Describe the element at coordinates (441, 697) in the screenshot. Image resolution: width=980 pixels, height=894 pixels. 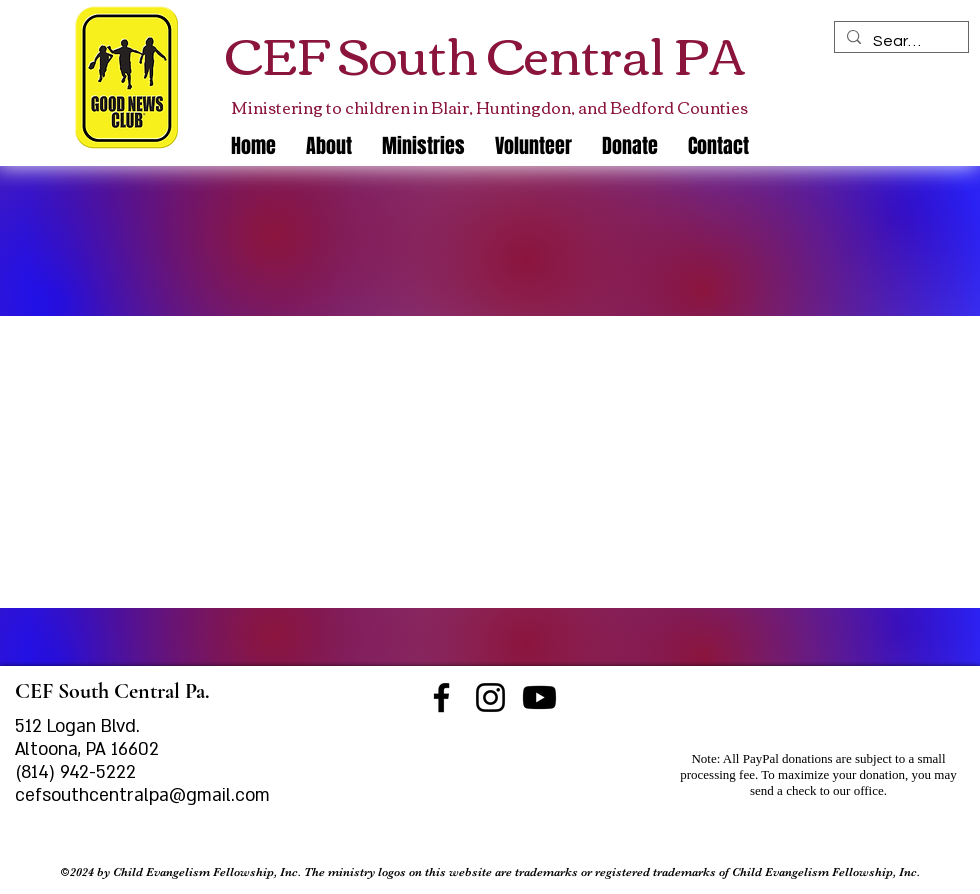
I see `[Facebook]` at that location.